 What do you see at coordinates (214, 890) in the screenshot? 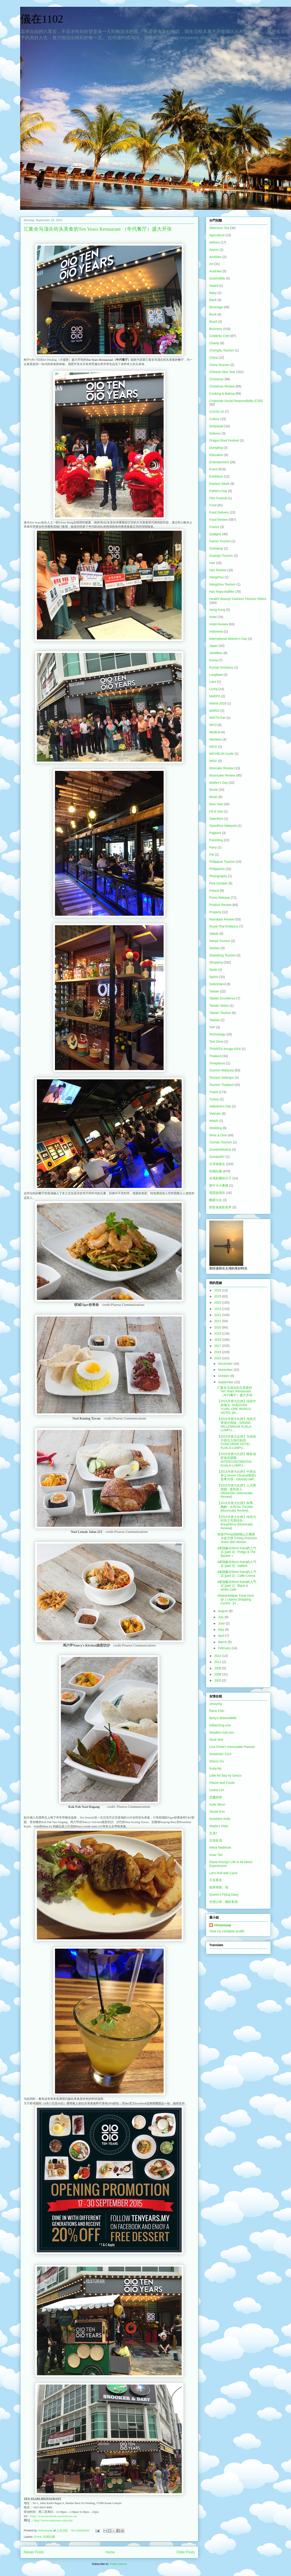
I see `Poland` at bounding box center [214, 890].